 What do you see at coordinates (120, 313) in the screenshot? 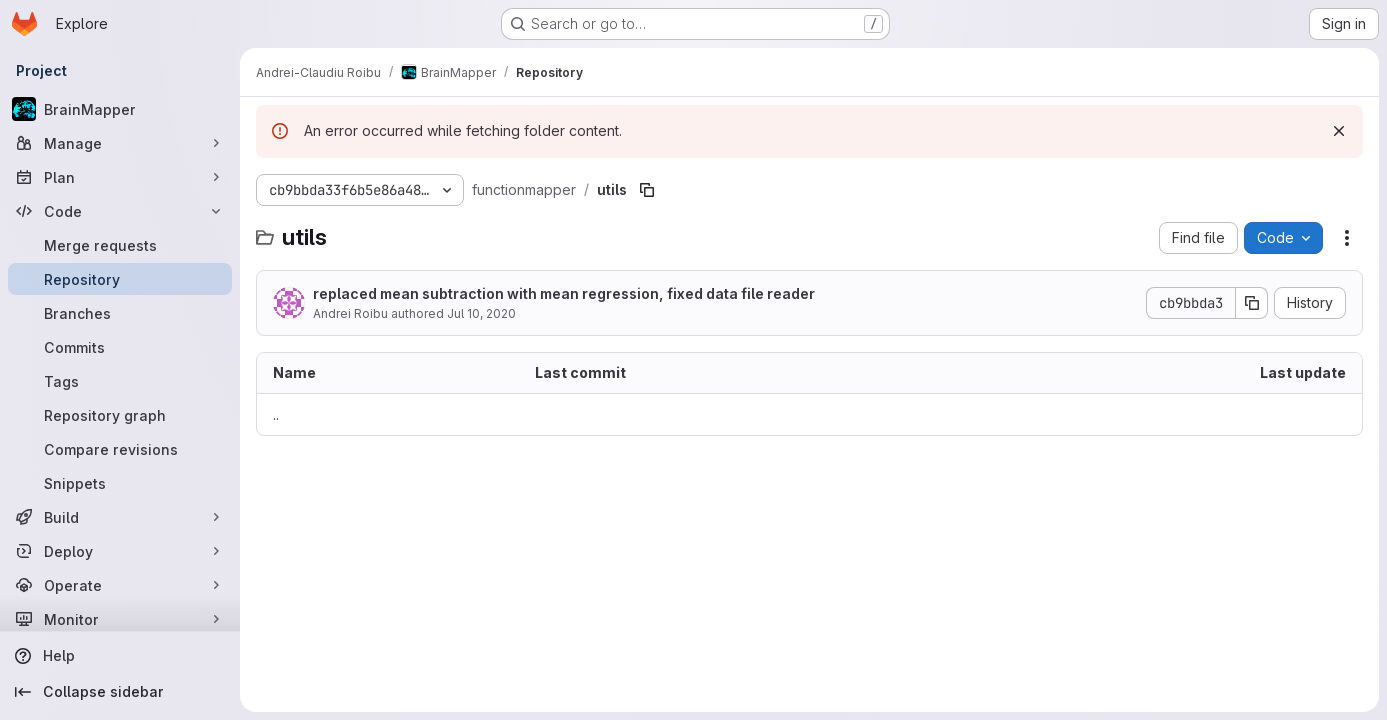
I see `[Branches]` at bounding box center [120, 313].